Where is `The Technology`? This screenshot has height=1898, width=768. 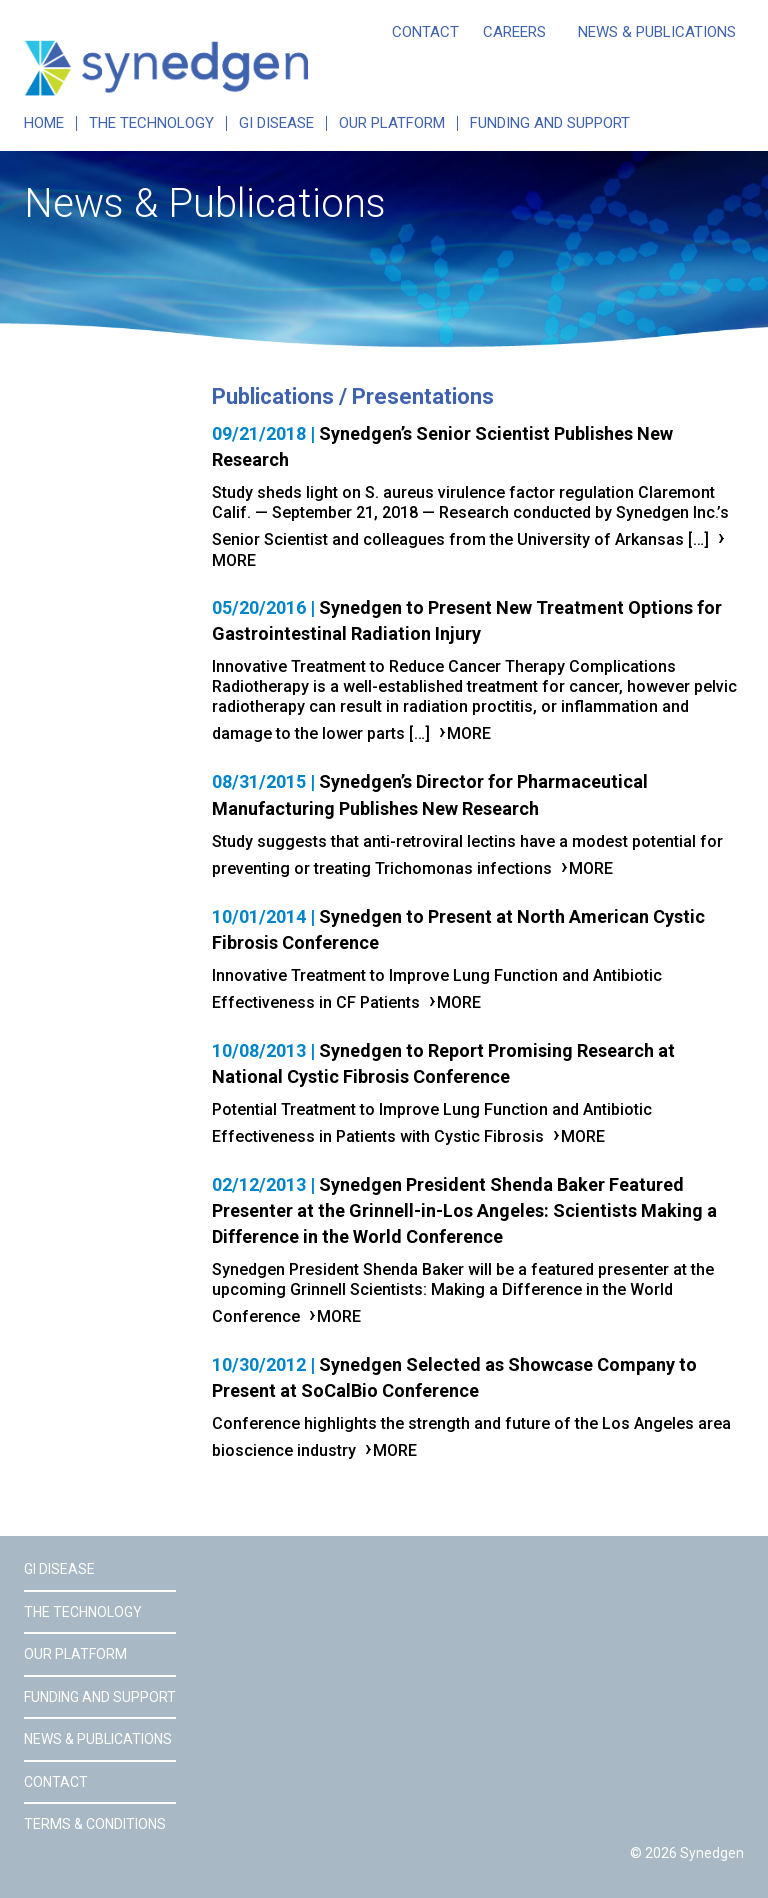 The Technology is located at coordinates (151, 123).